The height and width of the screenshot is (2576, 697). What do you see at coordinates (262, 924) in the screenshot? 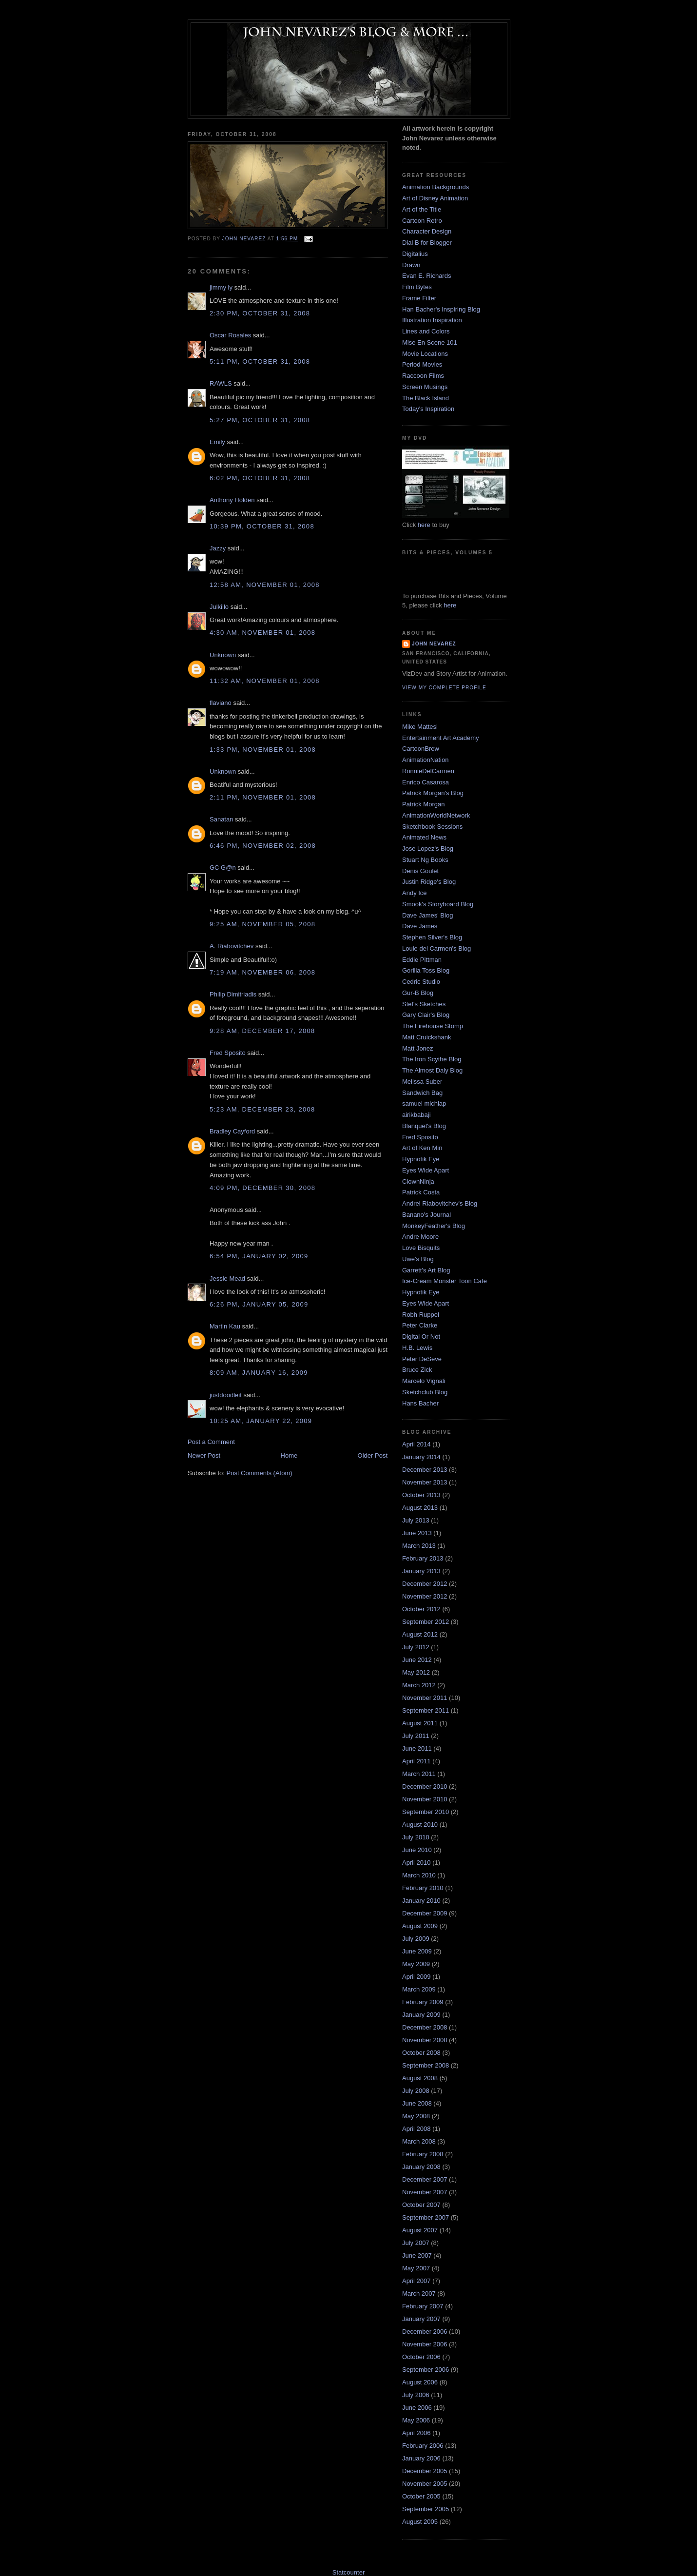
I see `9:25 AM, November 05, 2008` at bounding box center [262, 924].